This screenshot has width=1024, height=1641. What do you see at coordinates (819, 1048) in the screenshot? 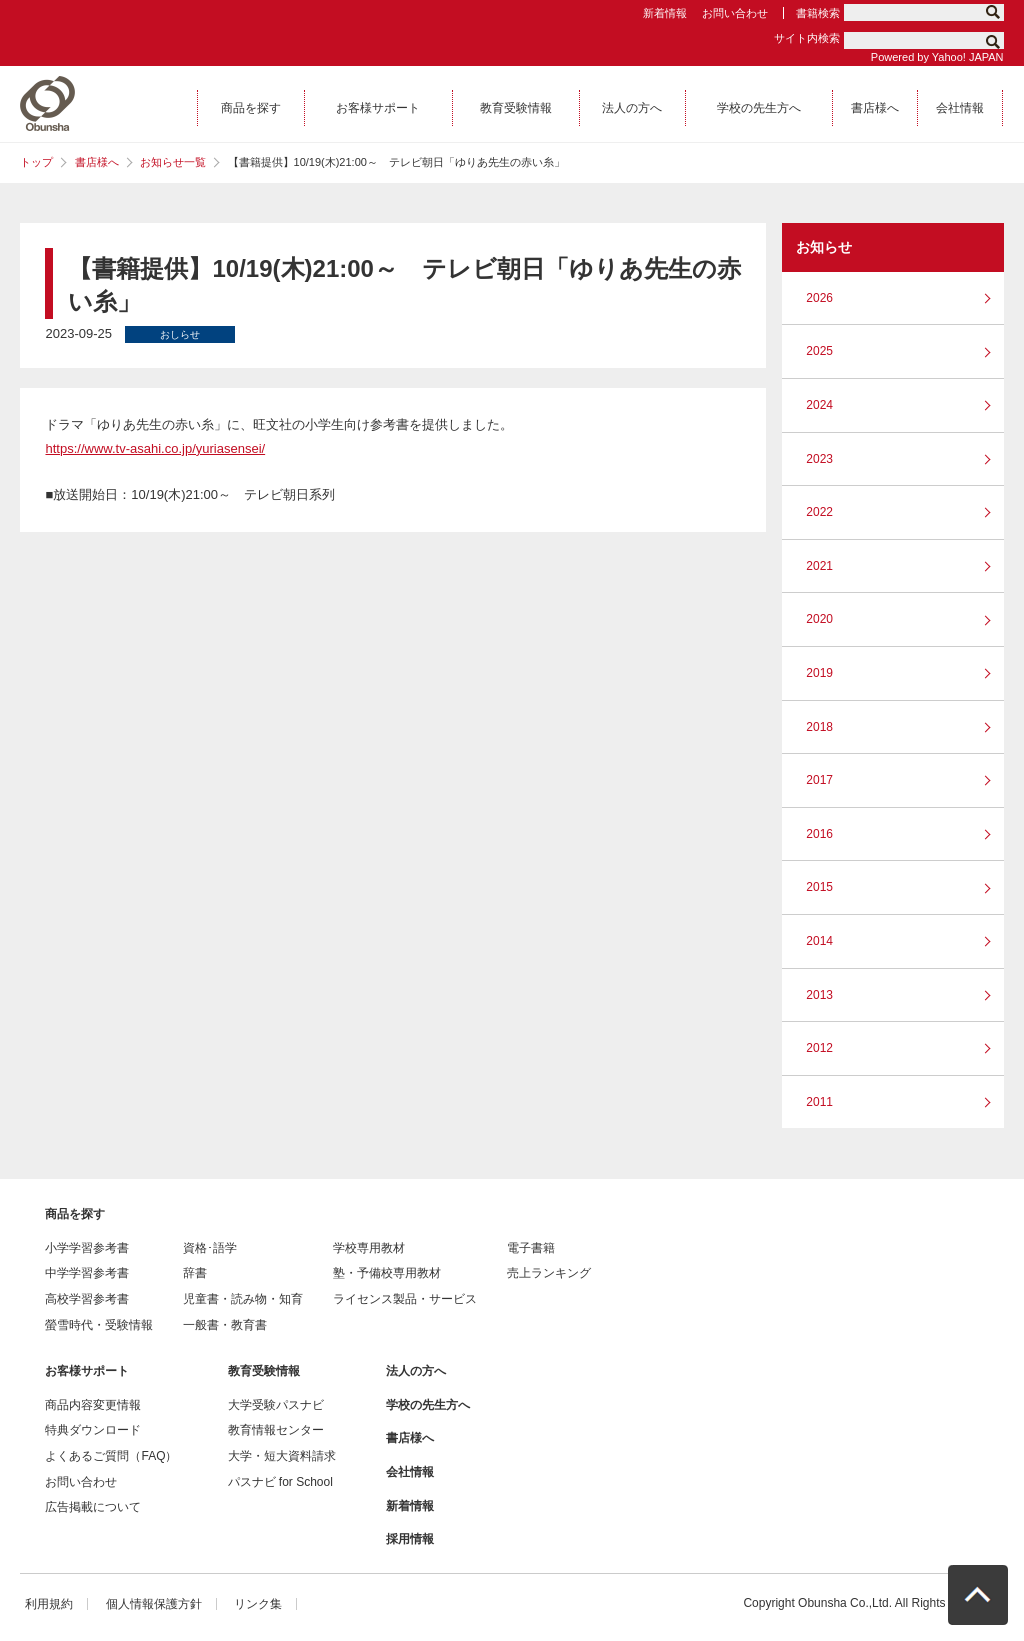
I see `2012` at bounding box center [819, 1048].